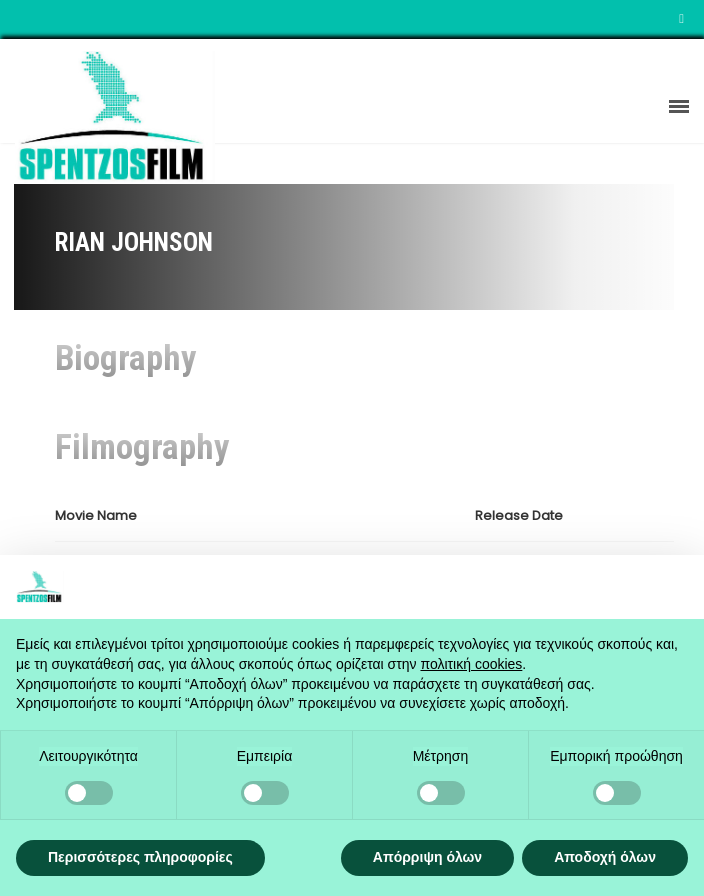  Describe the element at coordinates (140, 857) in the screenshot. I see `Περισσότερες πληροφορίες [button]` at that location.